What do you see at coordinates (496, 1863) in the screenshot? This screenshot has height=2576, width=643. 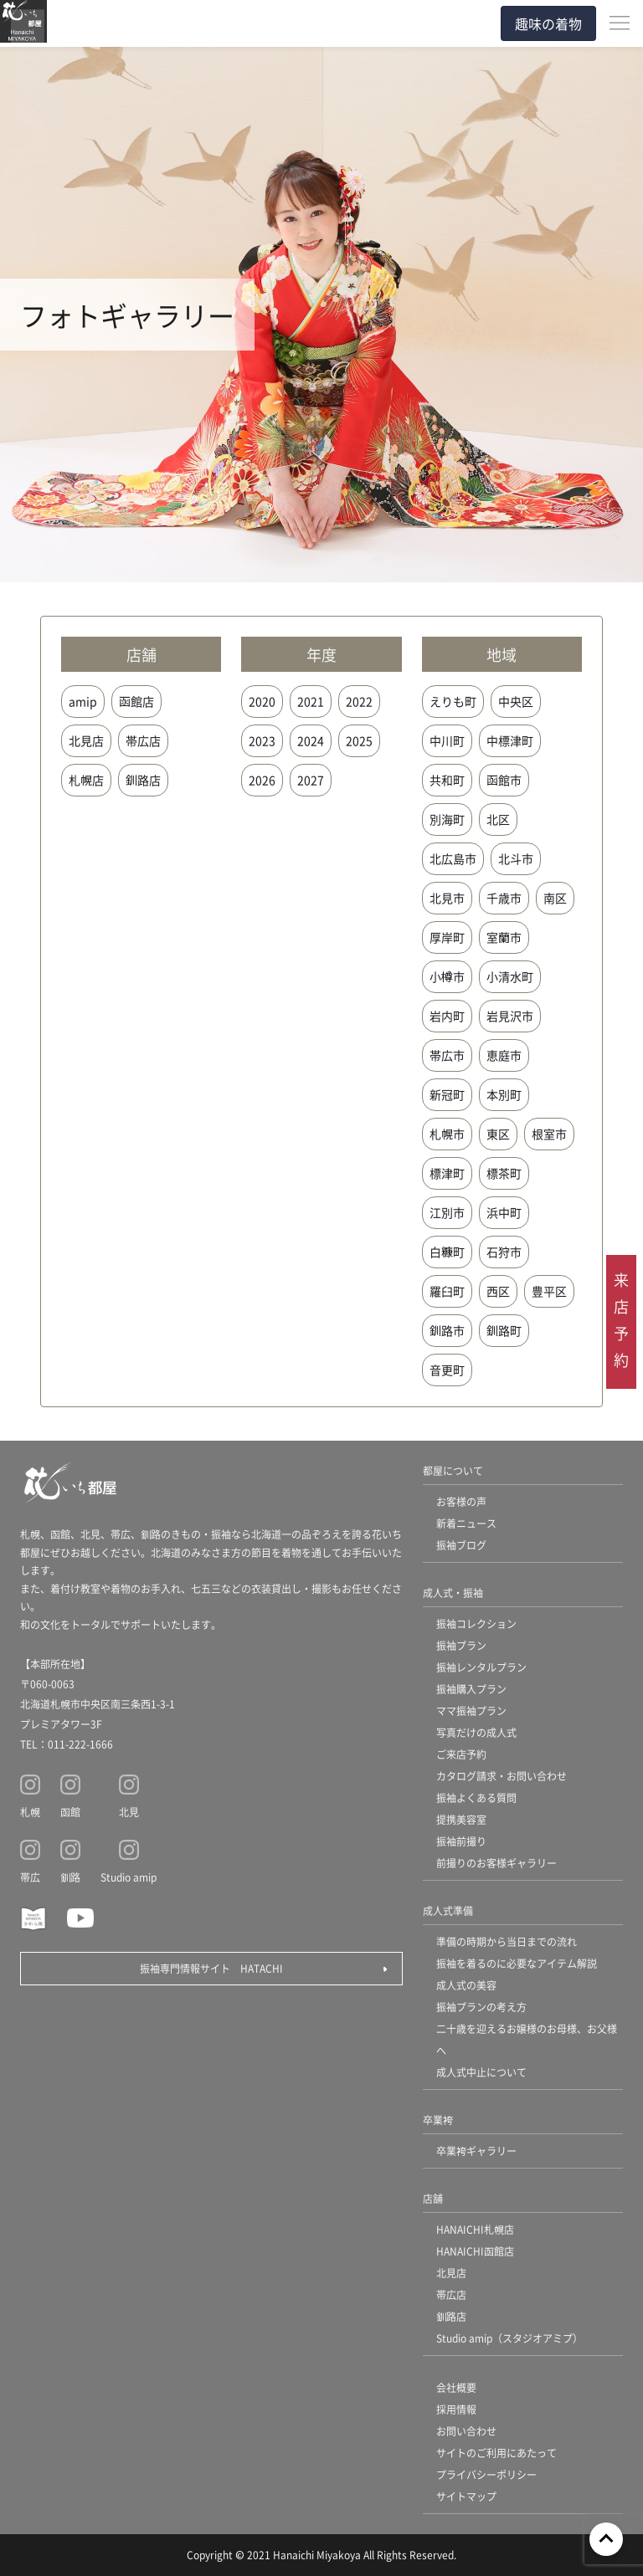 I see `前撮りのお客様ギャラリー` at bounding box center [496, 1863].